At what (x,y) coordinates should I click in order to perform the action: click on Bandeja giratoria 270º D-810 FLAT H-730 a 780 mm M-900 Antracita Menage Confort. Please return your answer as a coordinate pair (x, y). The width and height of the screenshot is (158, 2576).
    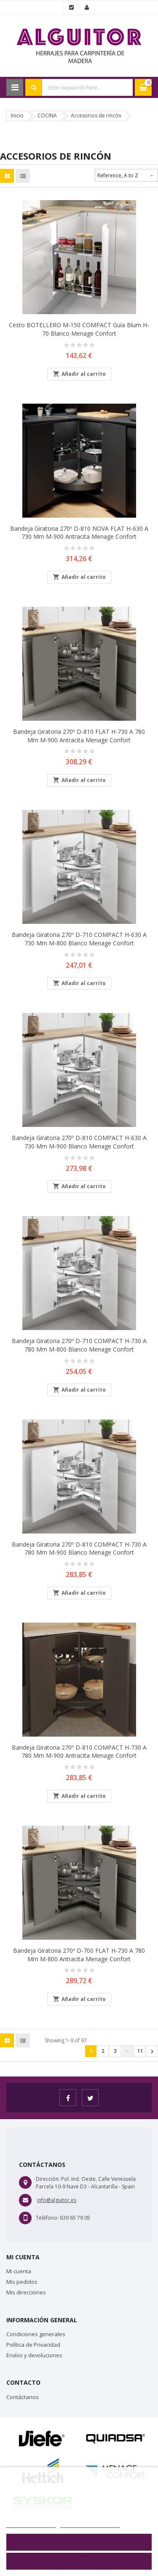
    Looking at the image, I should click on (79, 735).